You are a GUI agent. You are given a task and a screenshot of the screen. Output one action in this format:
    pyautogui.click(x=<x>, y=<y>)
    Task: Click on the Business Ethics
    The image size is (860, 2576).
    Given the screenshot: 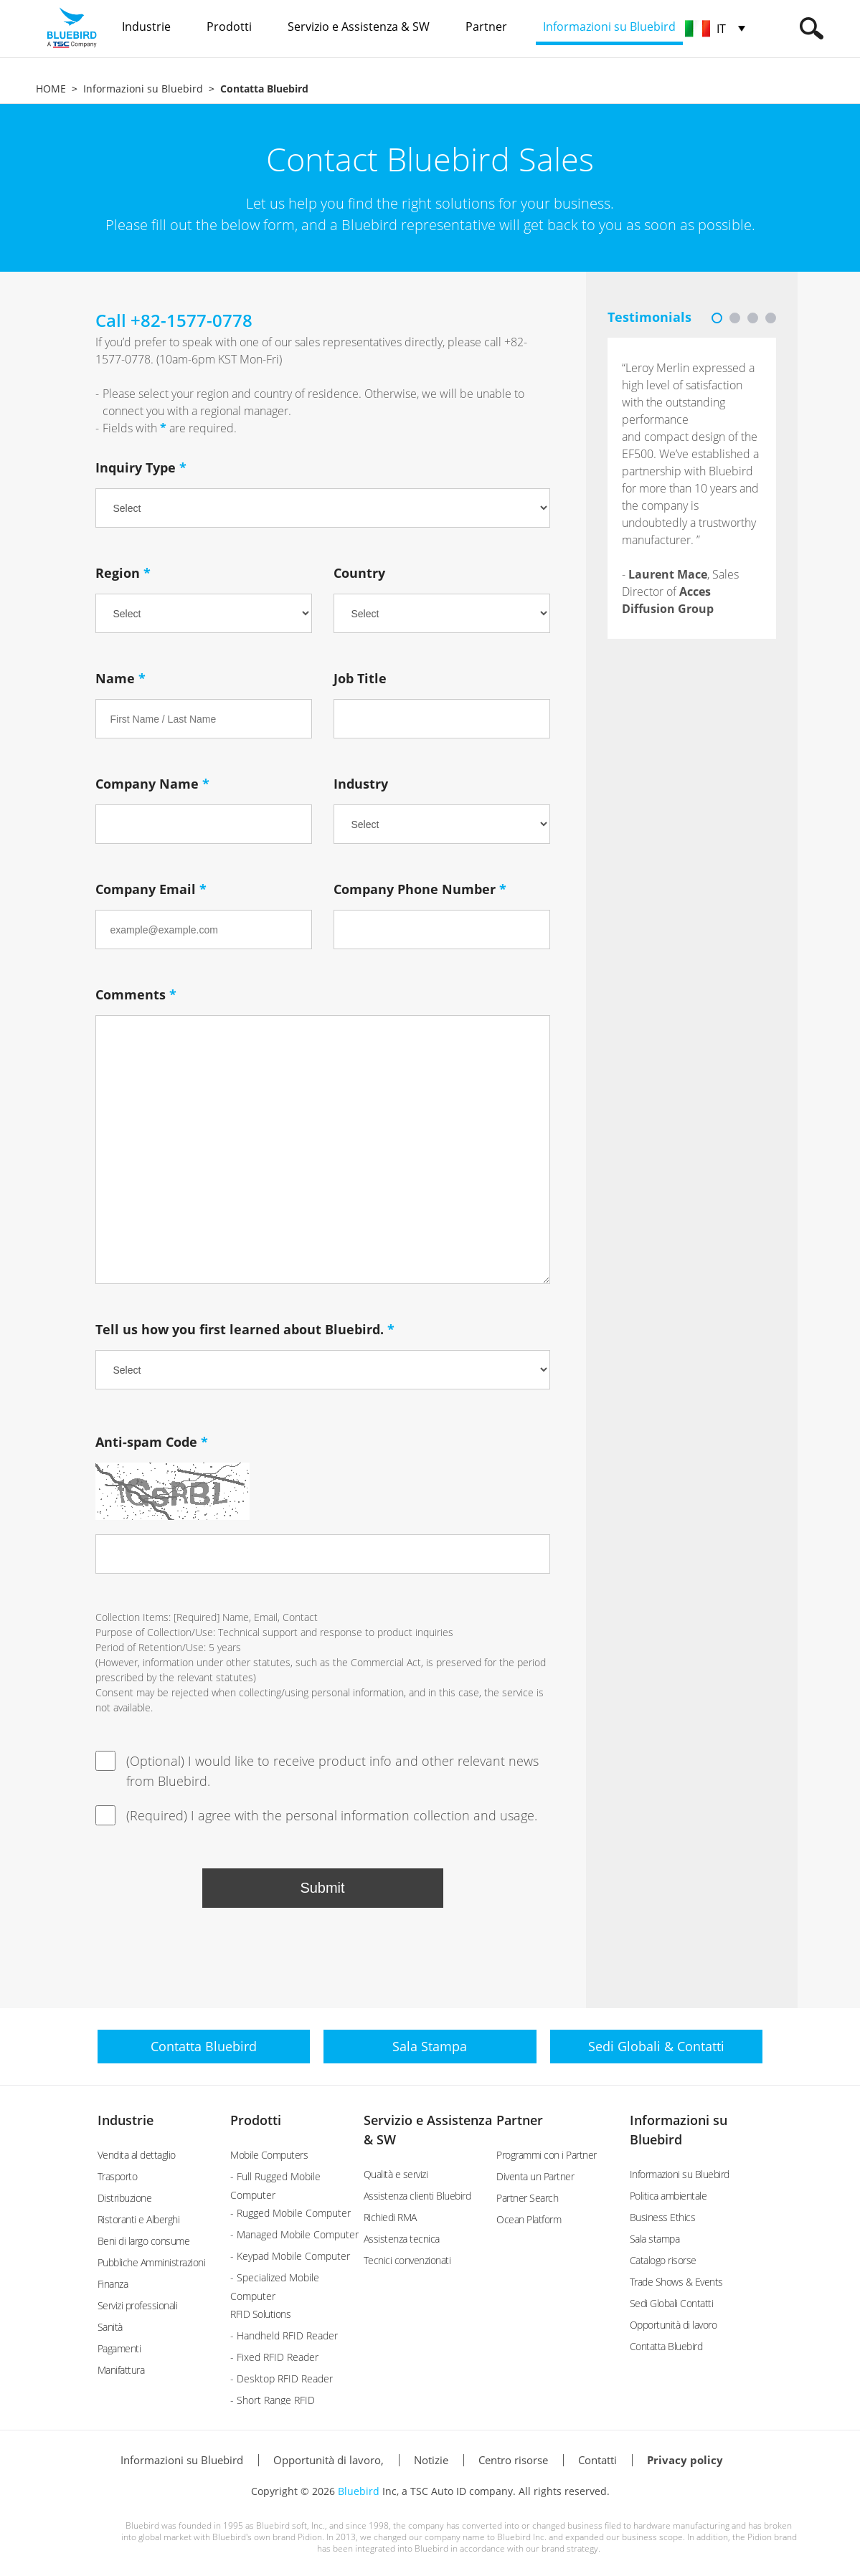 What is the action you would take?
    pyautogui.click(x=663, y=2217)
    